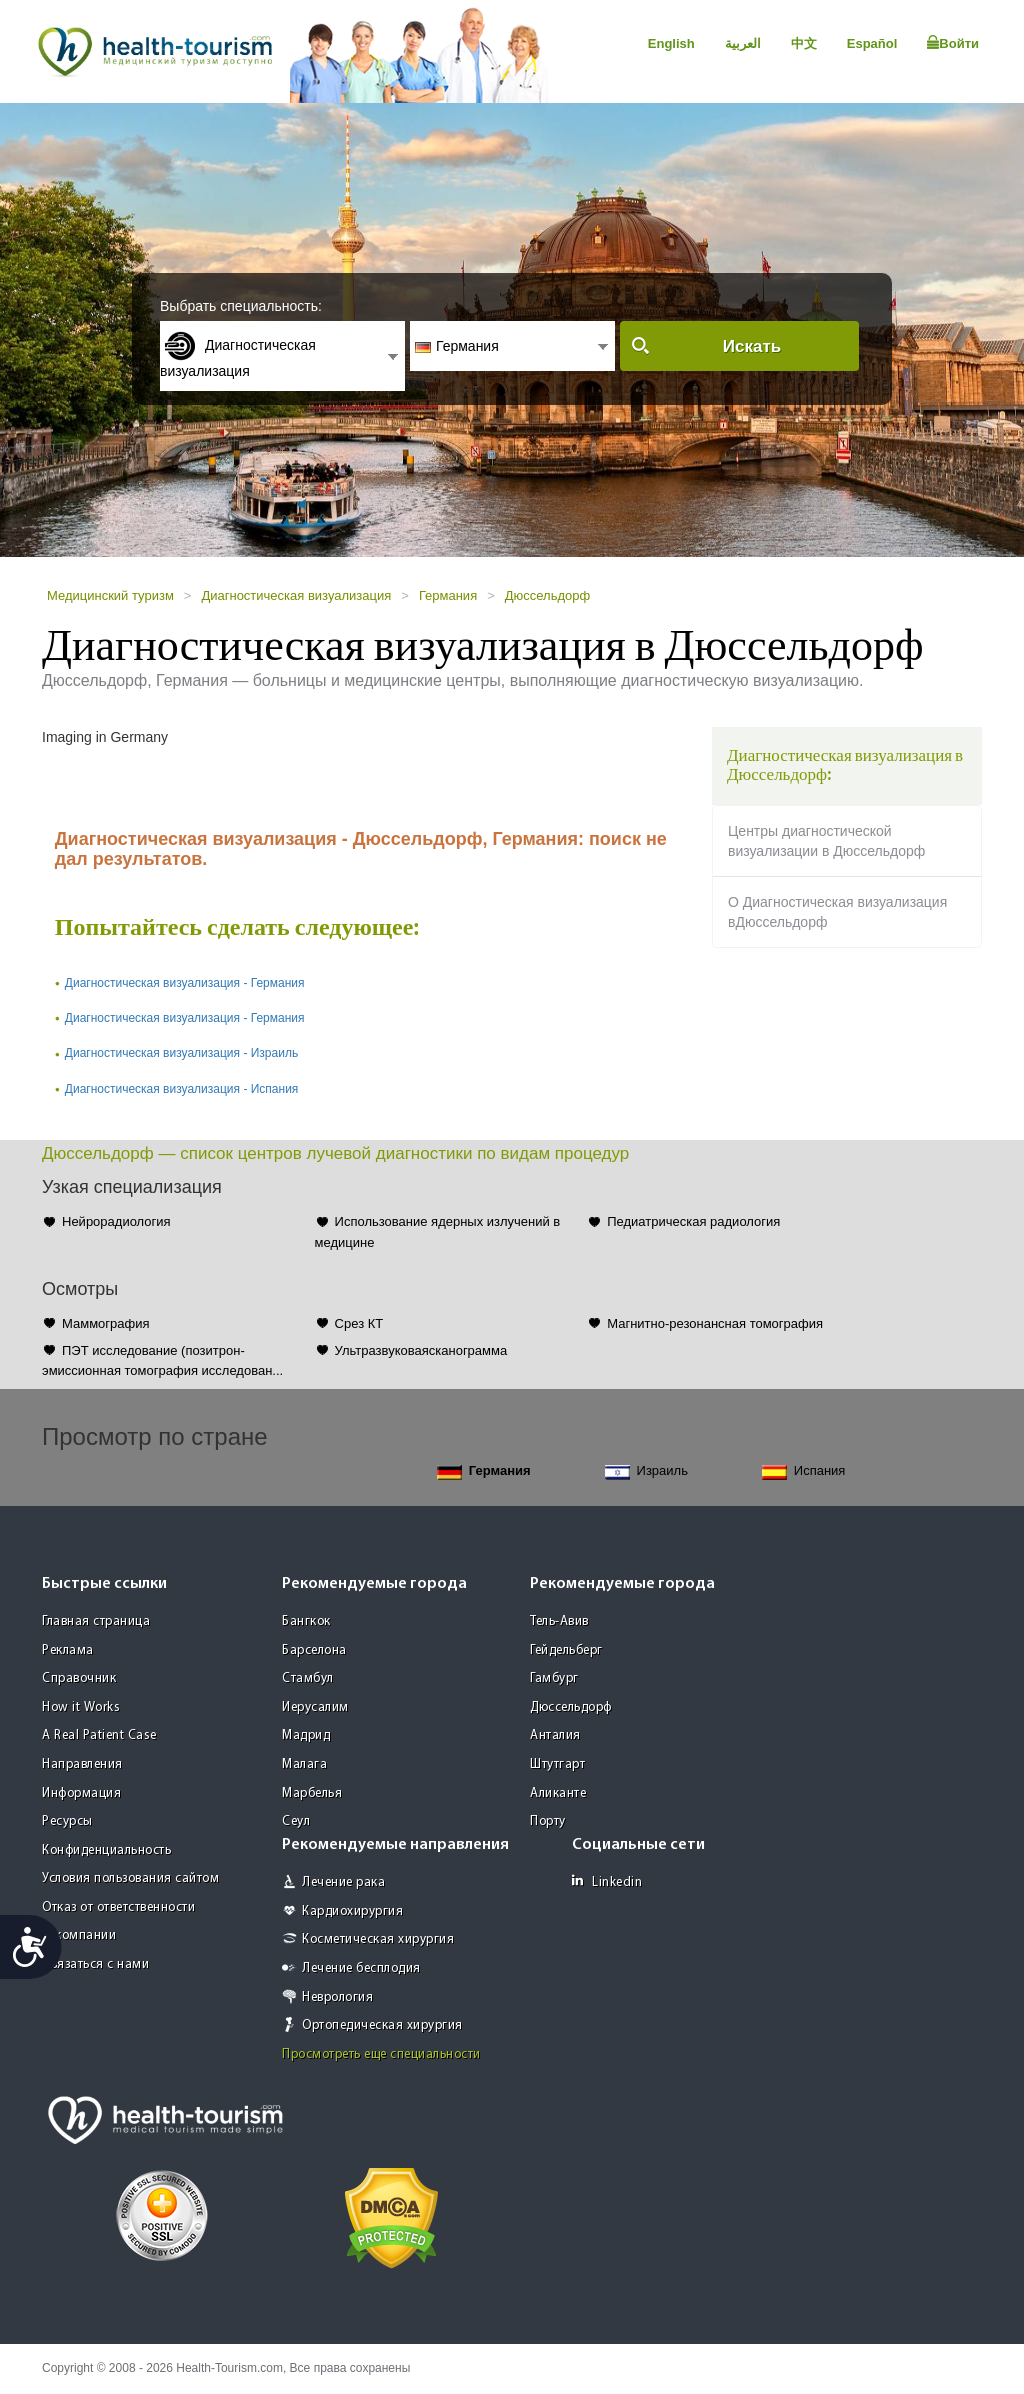  Describe the element at coordinates (671, 43) in the screenshot. I see `English` at that location.